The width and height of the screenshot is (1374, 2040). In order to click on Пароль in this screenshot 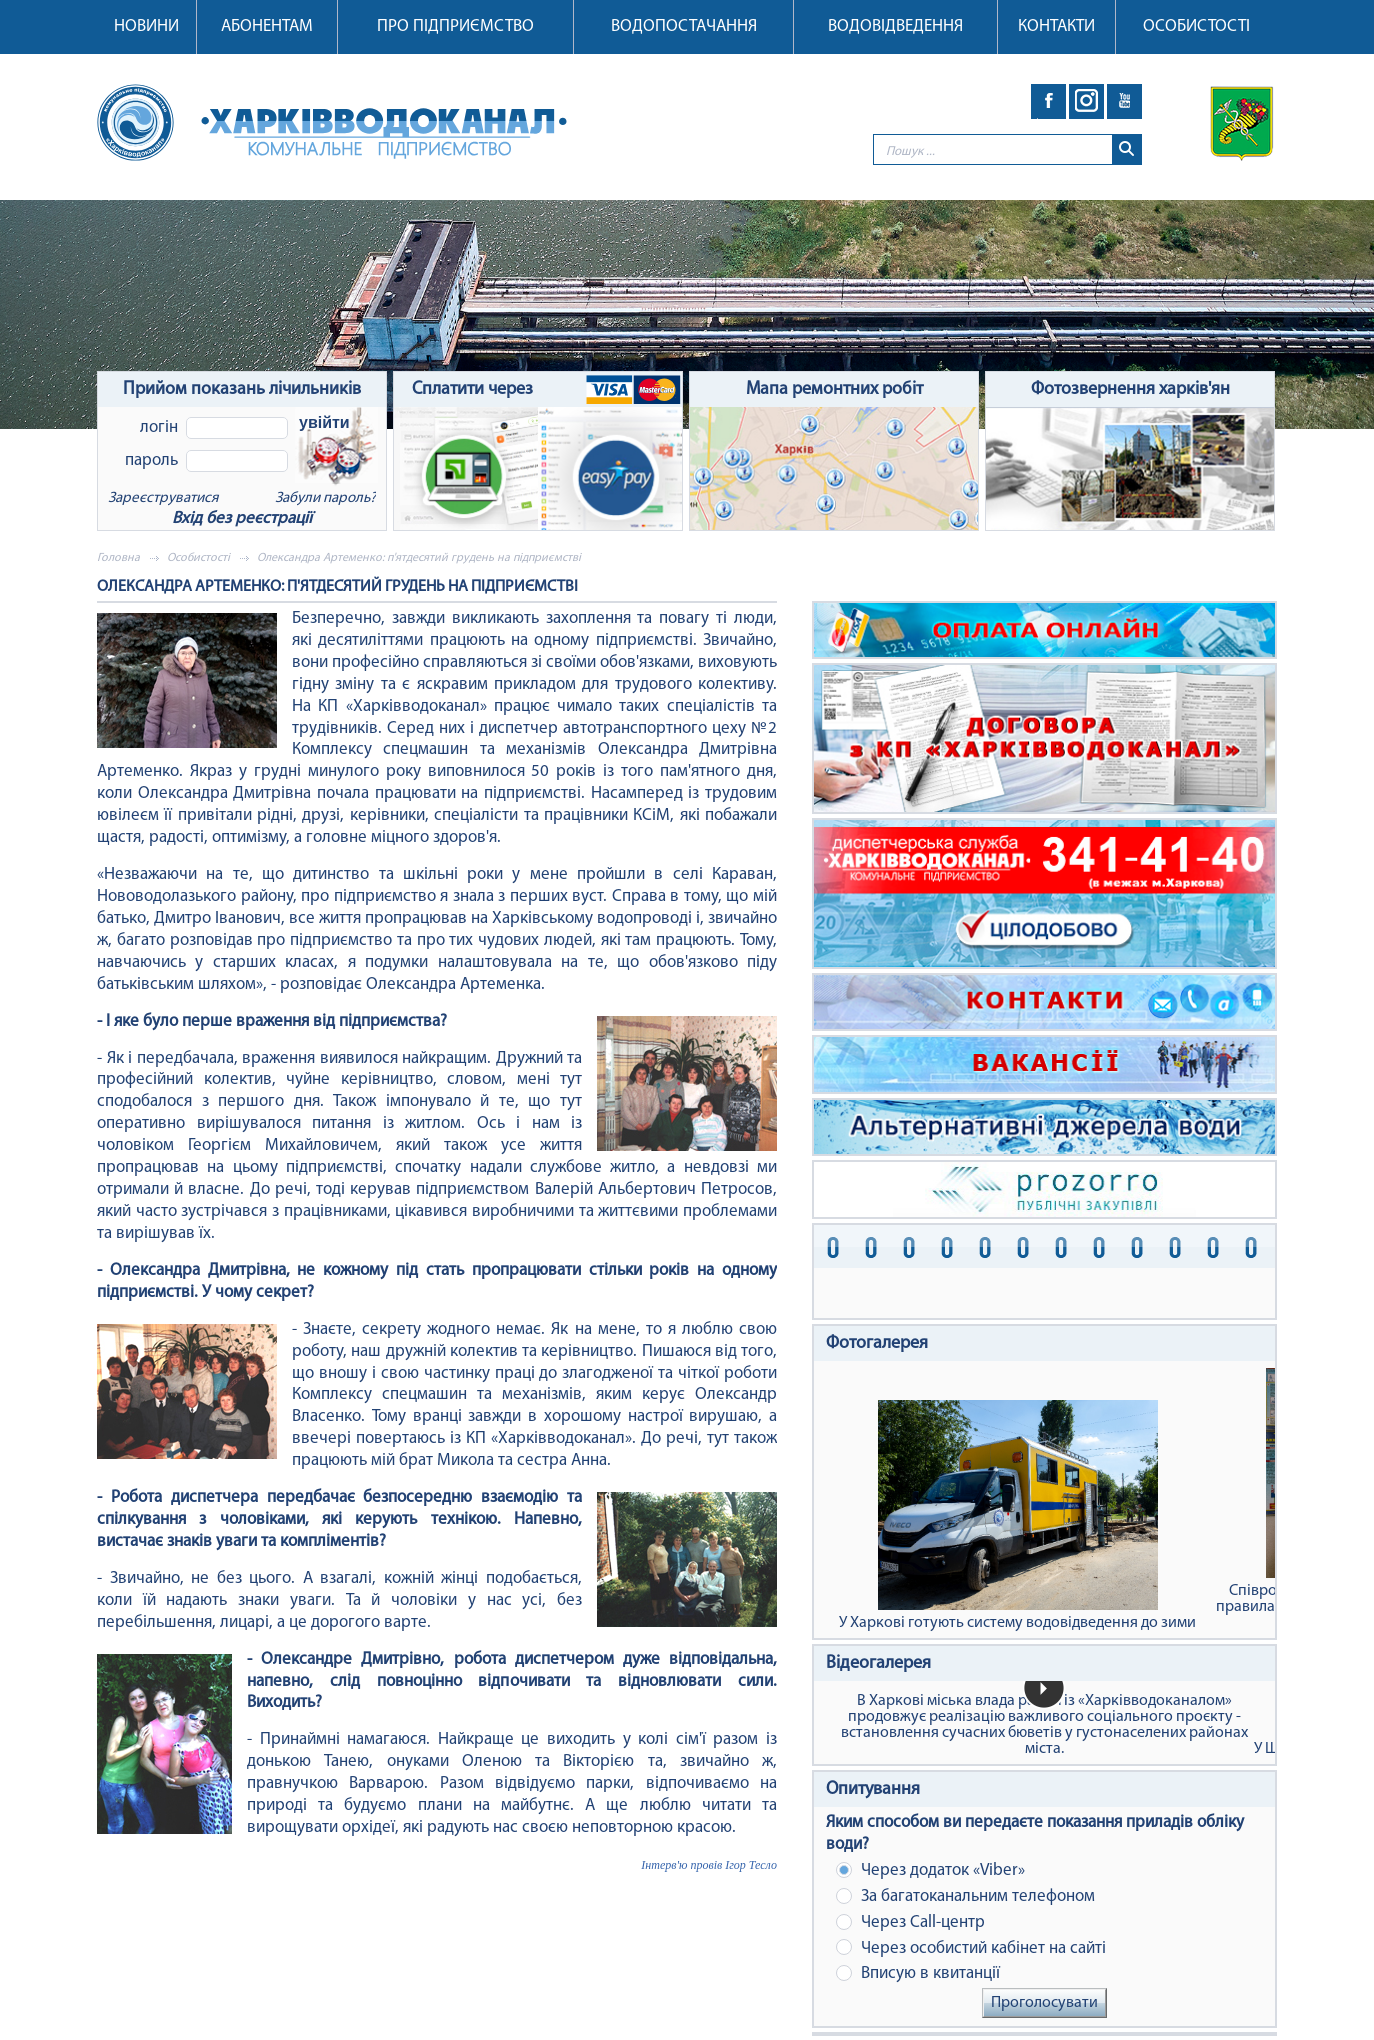, I will do `click(151, 460)`.